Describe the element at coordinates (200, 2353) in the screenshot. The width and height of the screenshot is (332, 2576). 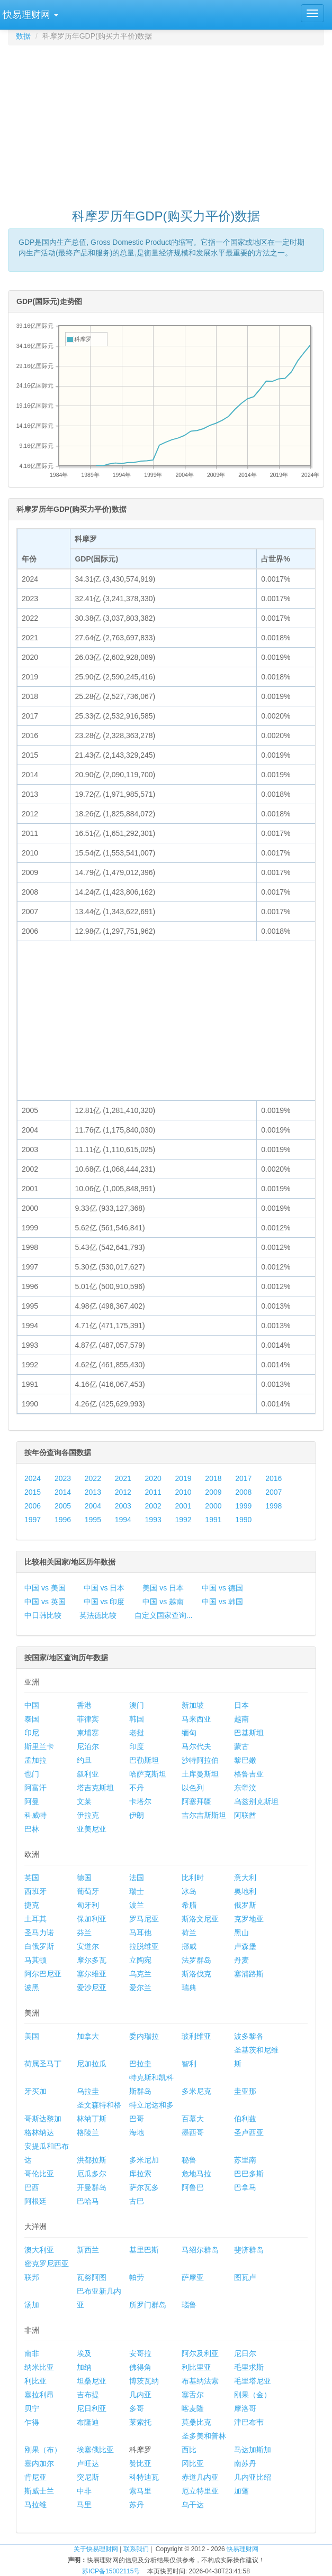
I see `阿尔及利亚` at that location.